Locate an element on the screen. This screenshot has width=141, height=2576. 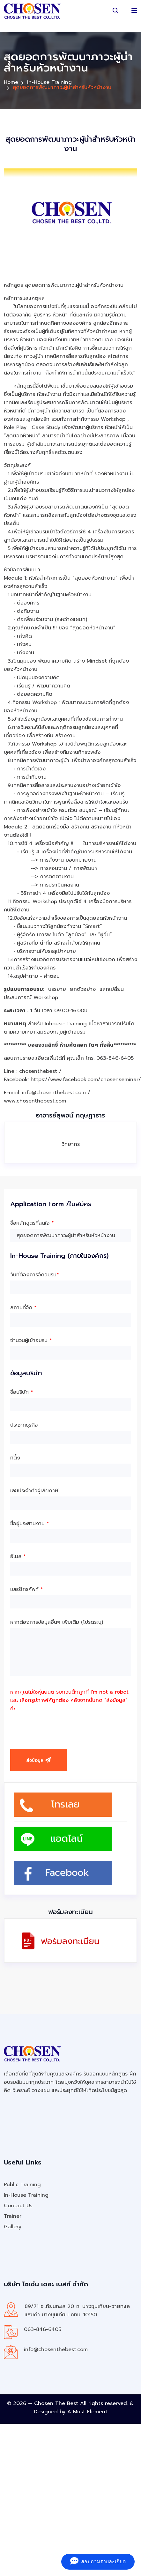
In-House Training is located at coordinates (49, 82).